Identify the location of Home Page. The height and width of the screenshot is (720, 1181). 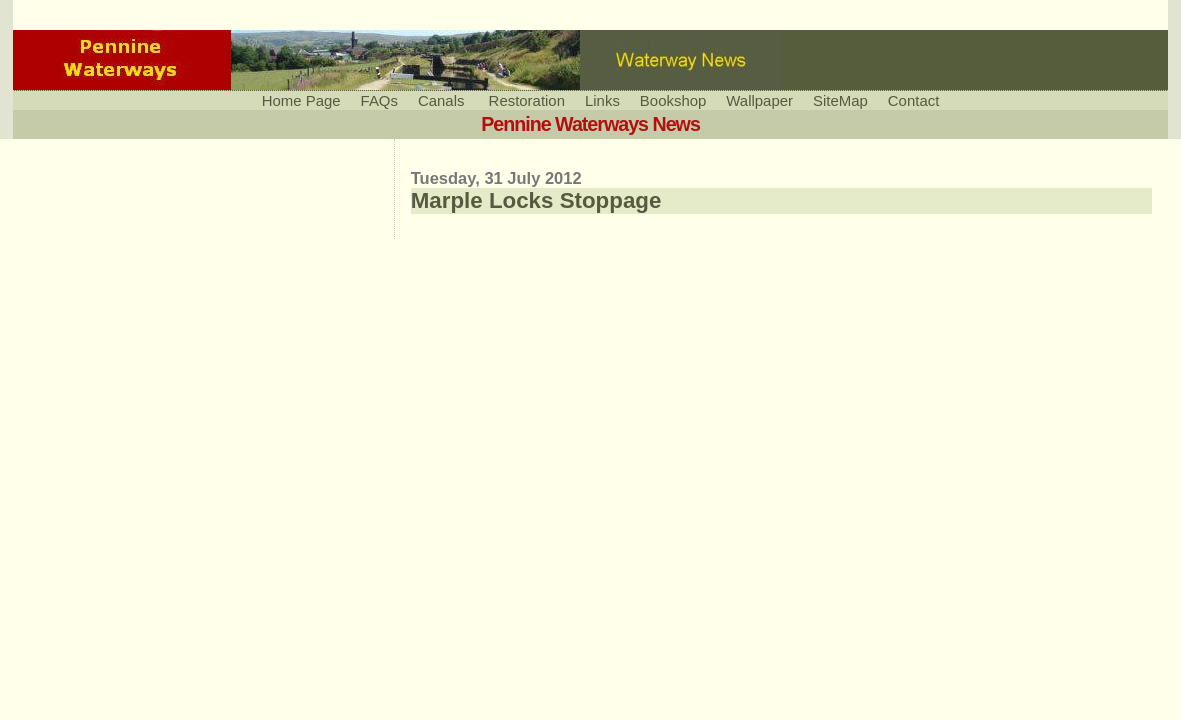
(301, 100).